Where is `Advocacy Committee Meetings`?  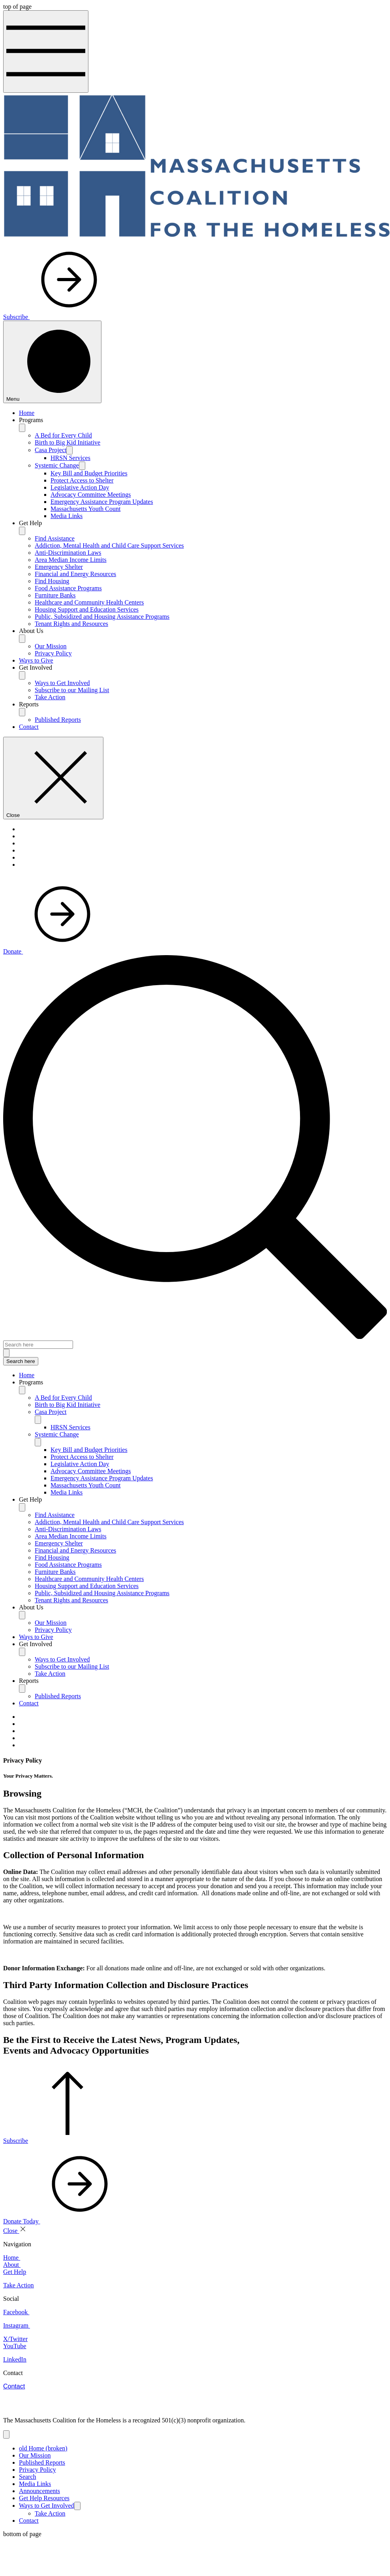
Advocacy Committee Meetings is located at coordinates (91, 494).